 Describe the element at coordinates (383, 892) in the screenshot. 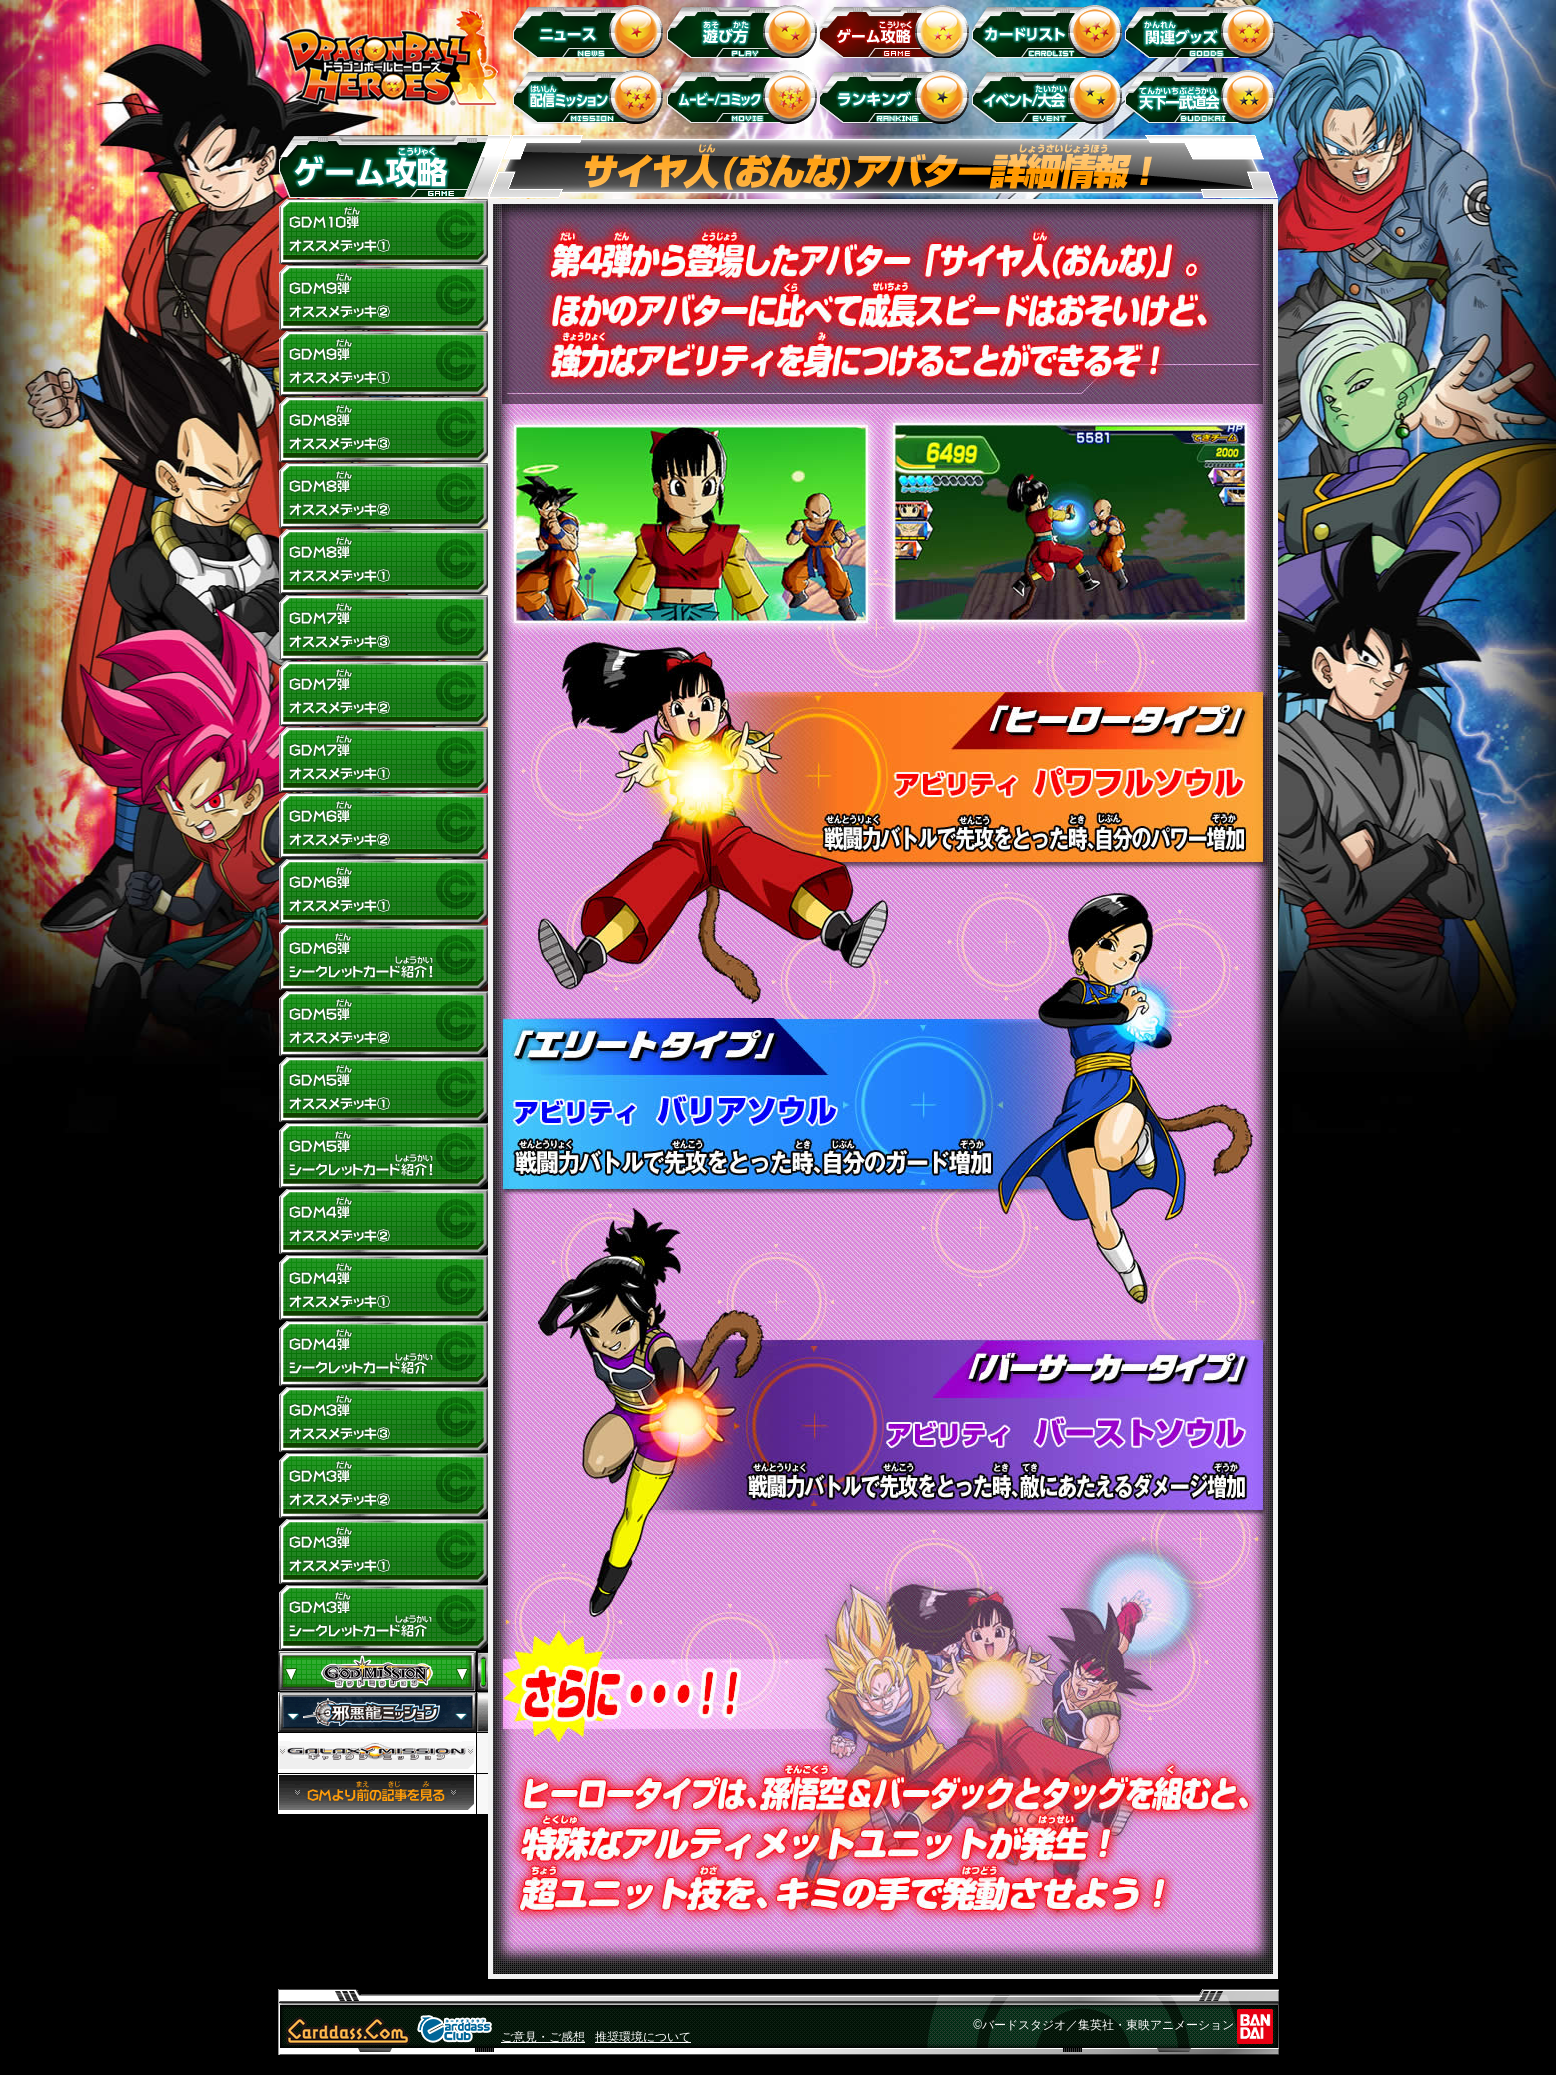

I see `GDM6弾 オススメデッキ(1)` at that location.